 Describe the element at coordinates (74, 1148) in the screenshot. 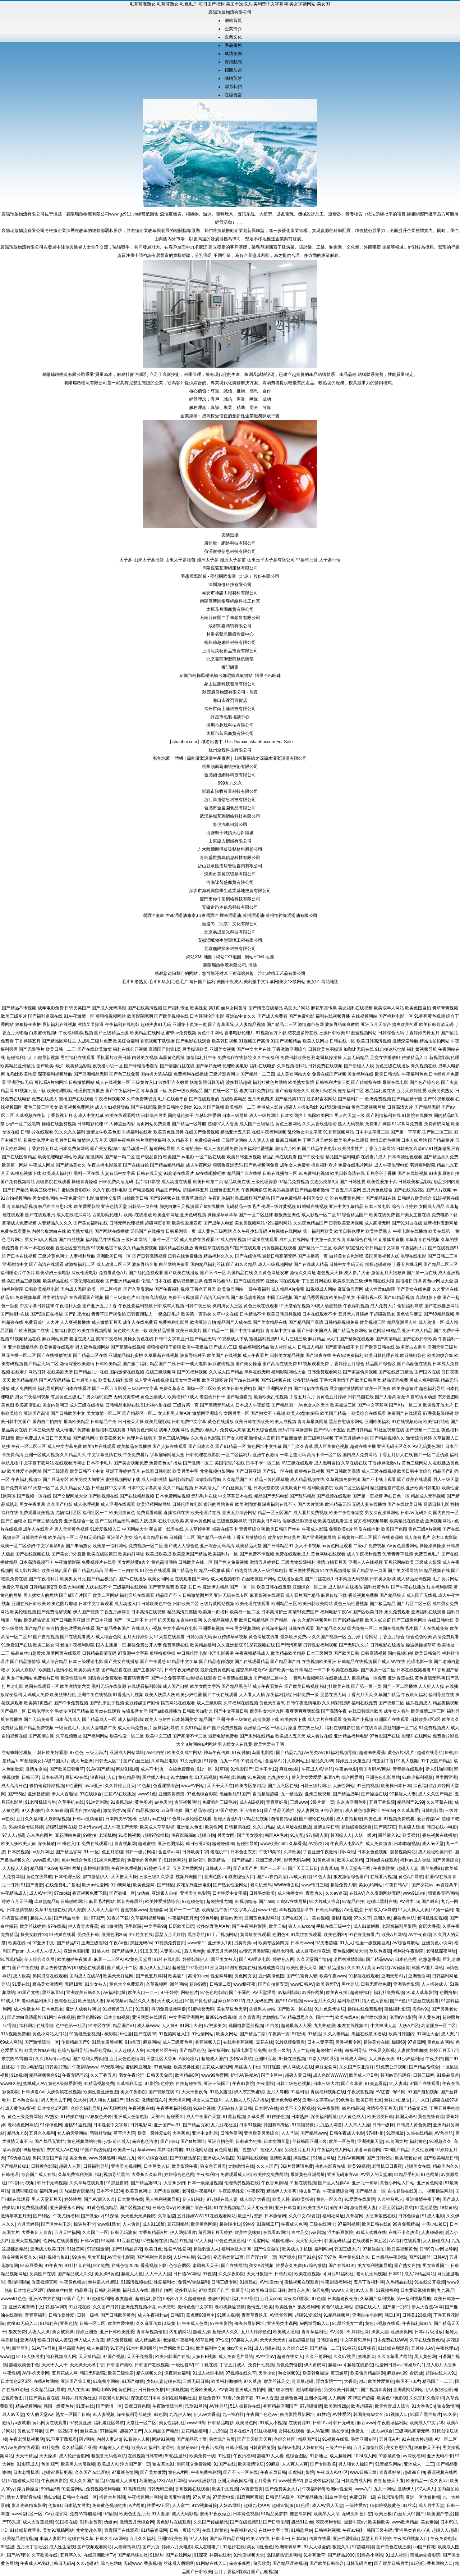

I see `日本免费黄网站` at that location.